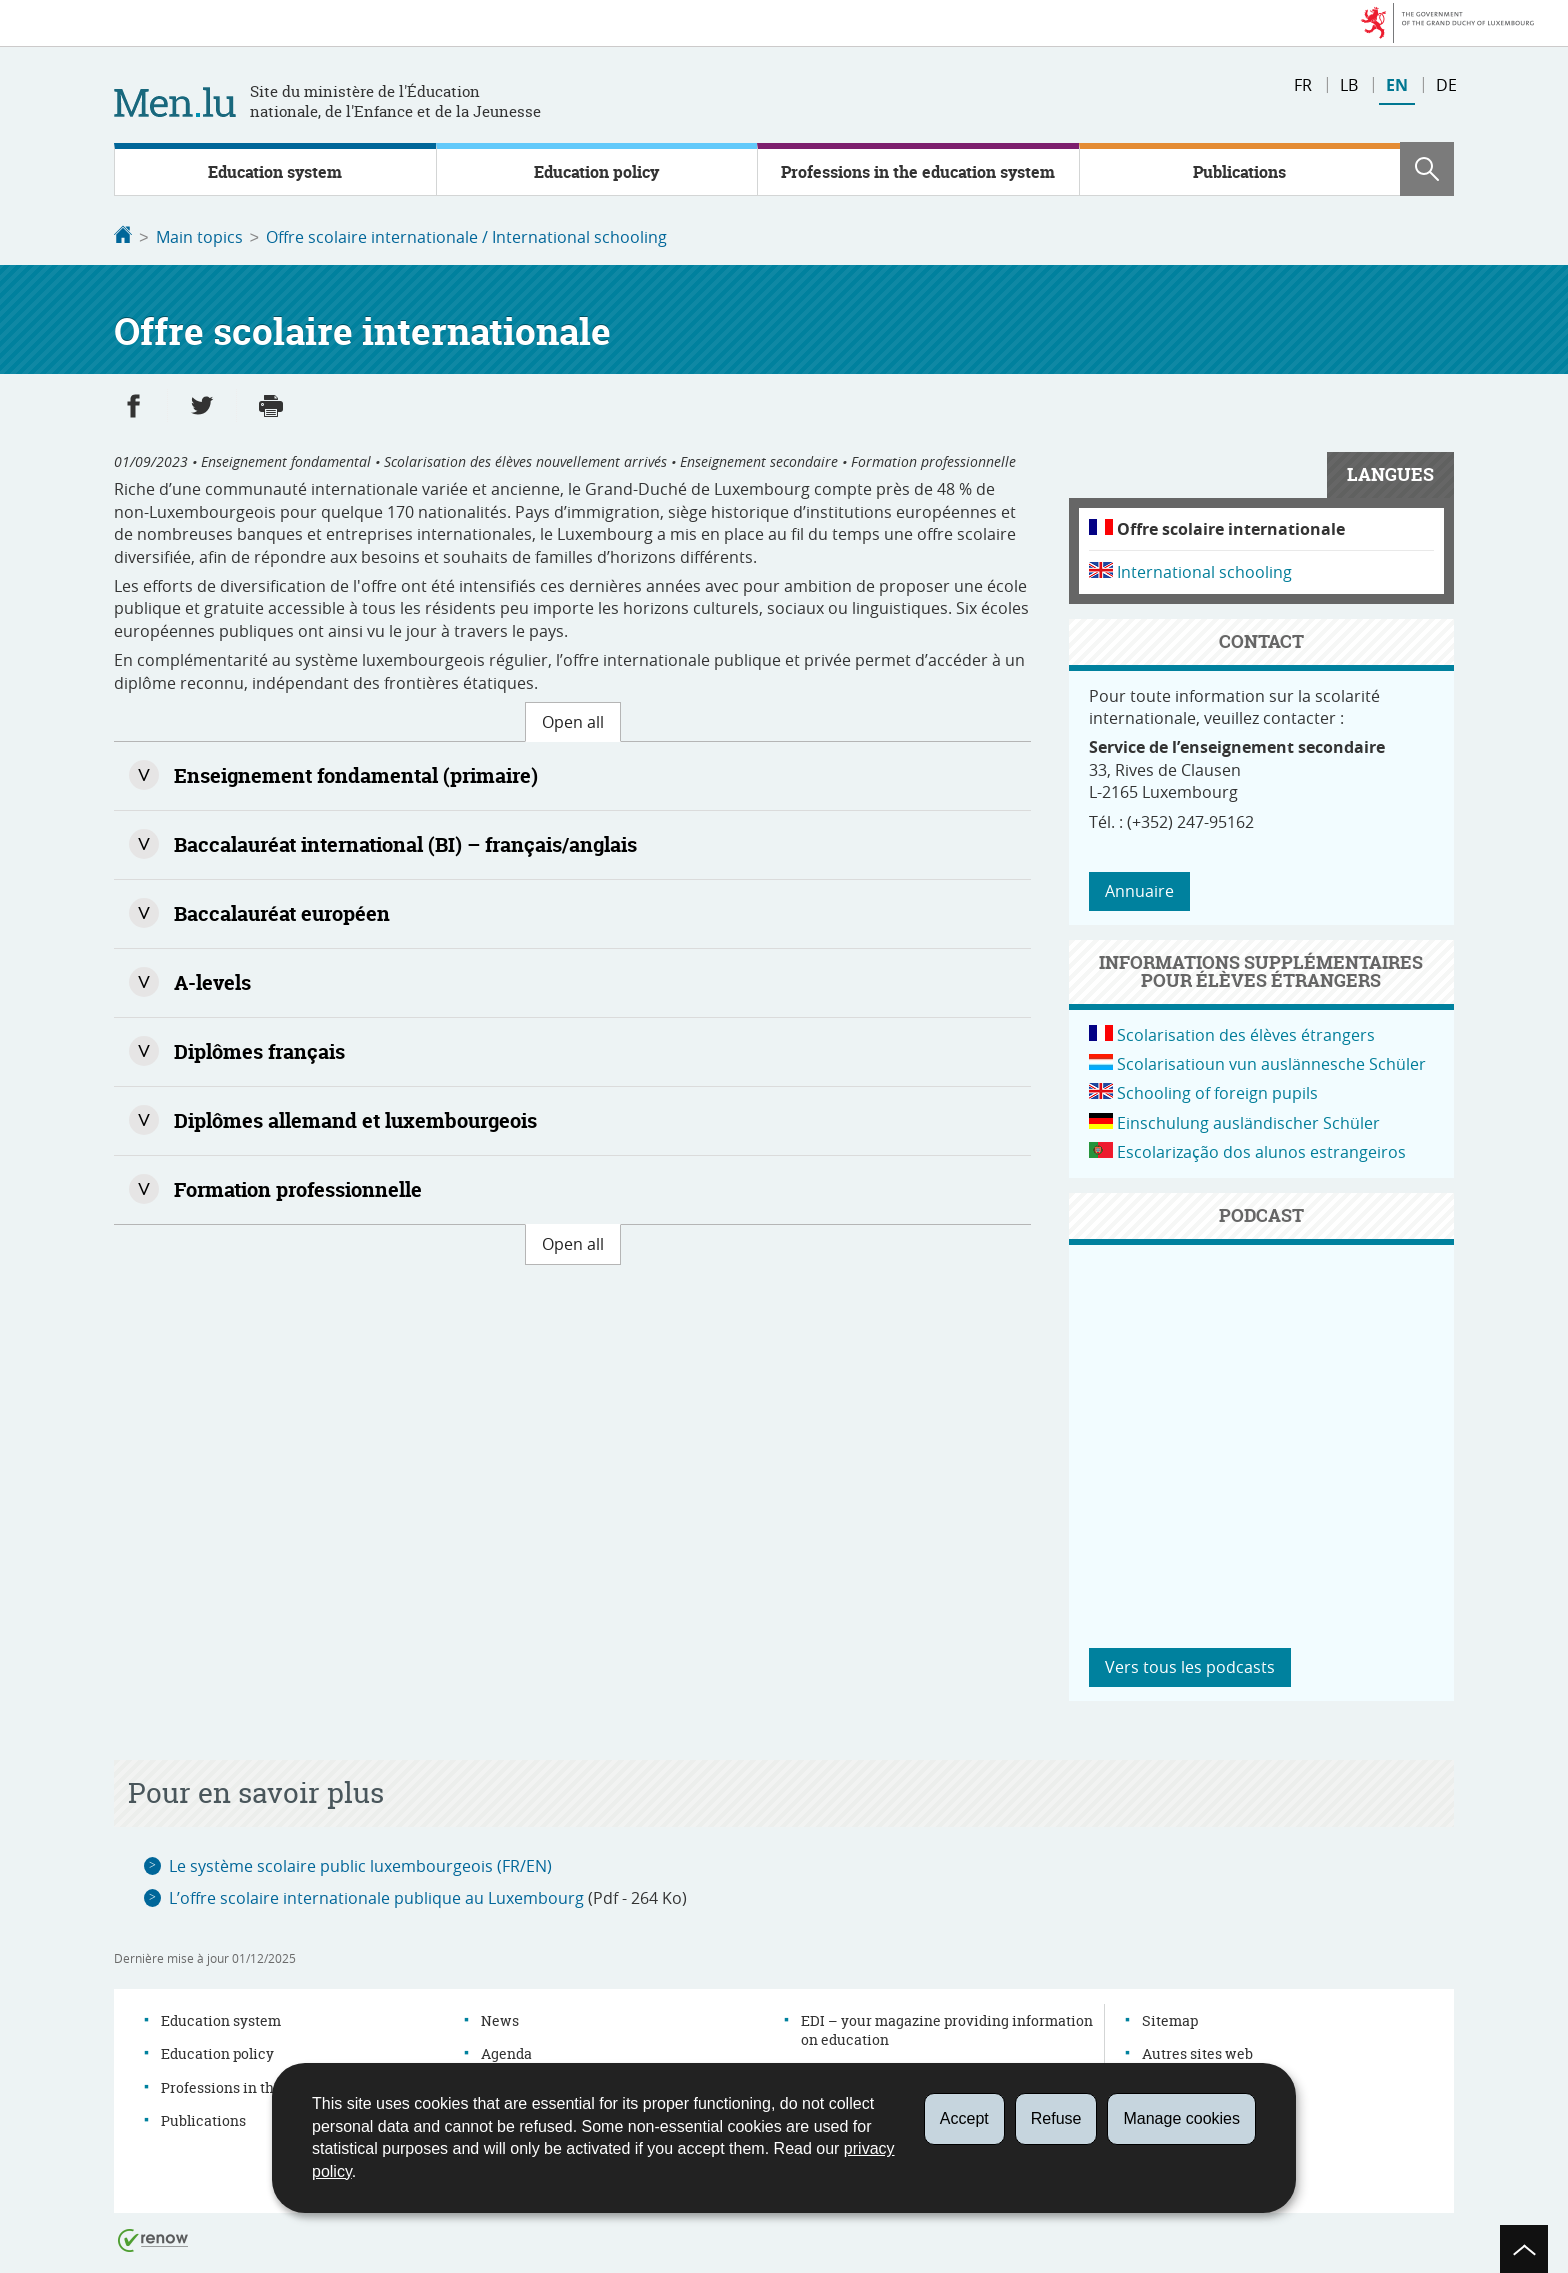 This screenshot has width=1568, height=2273. What do you see at coordinates (1139, 889) in the screenshot?
I see `Annuaire` at bounding box center [1139, 889].